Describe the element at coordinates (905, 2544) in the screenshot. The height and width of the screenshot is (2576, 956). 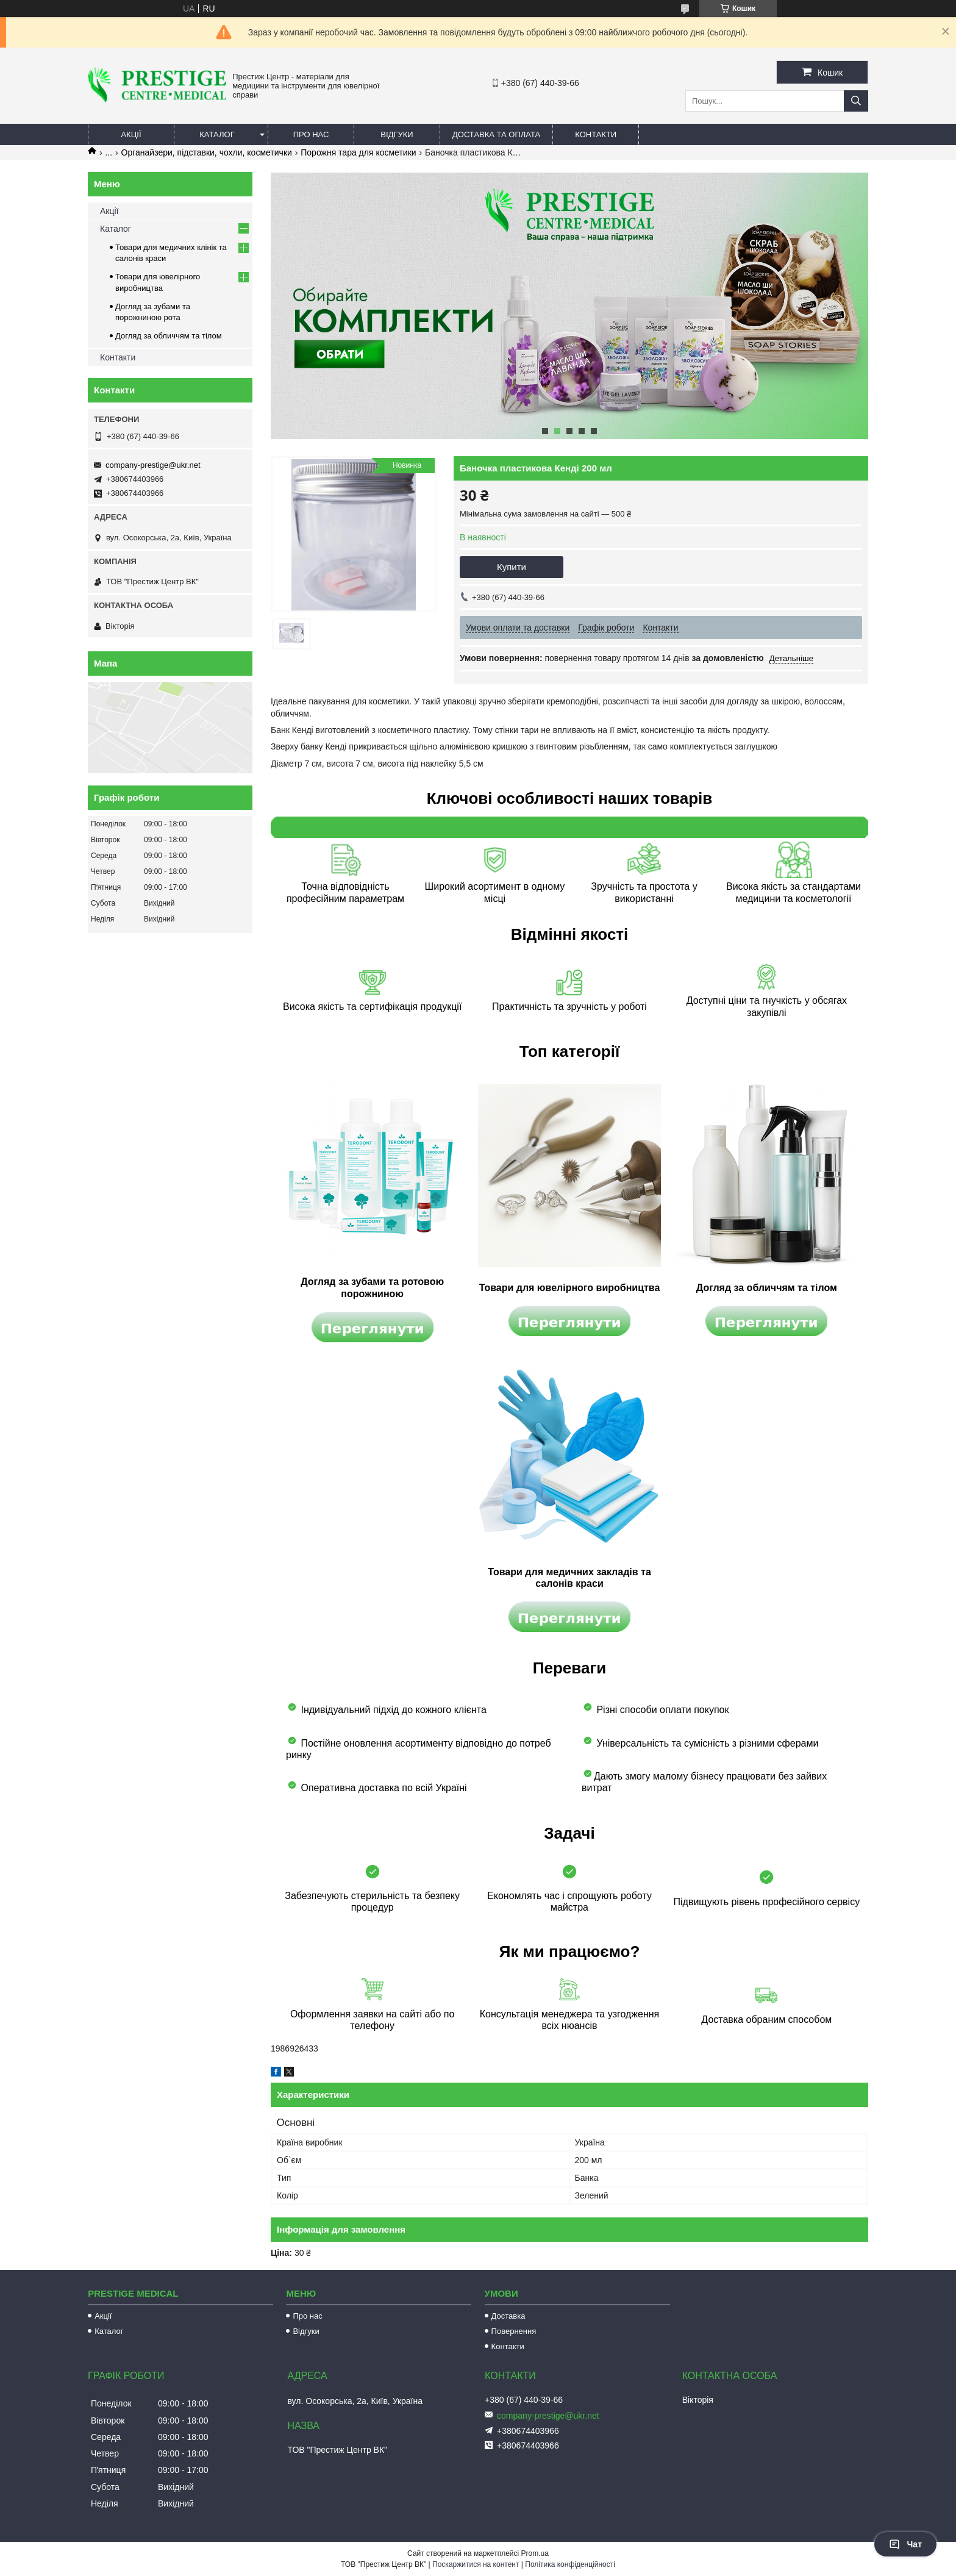
I see `Чат` at that location.